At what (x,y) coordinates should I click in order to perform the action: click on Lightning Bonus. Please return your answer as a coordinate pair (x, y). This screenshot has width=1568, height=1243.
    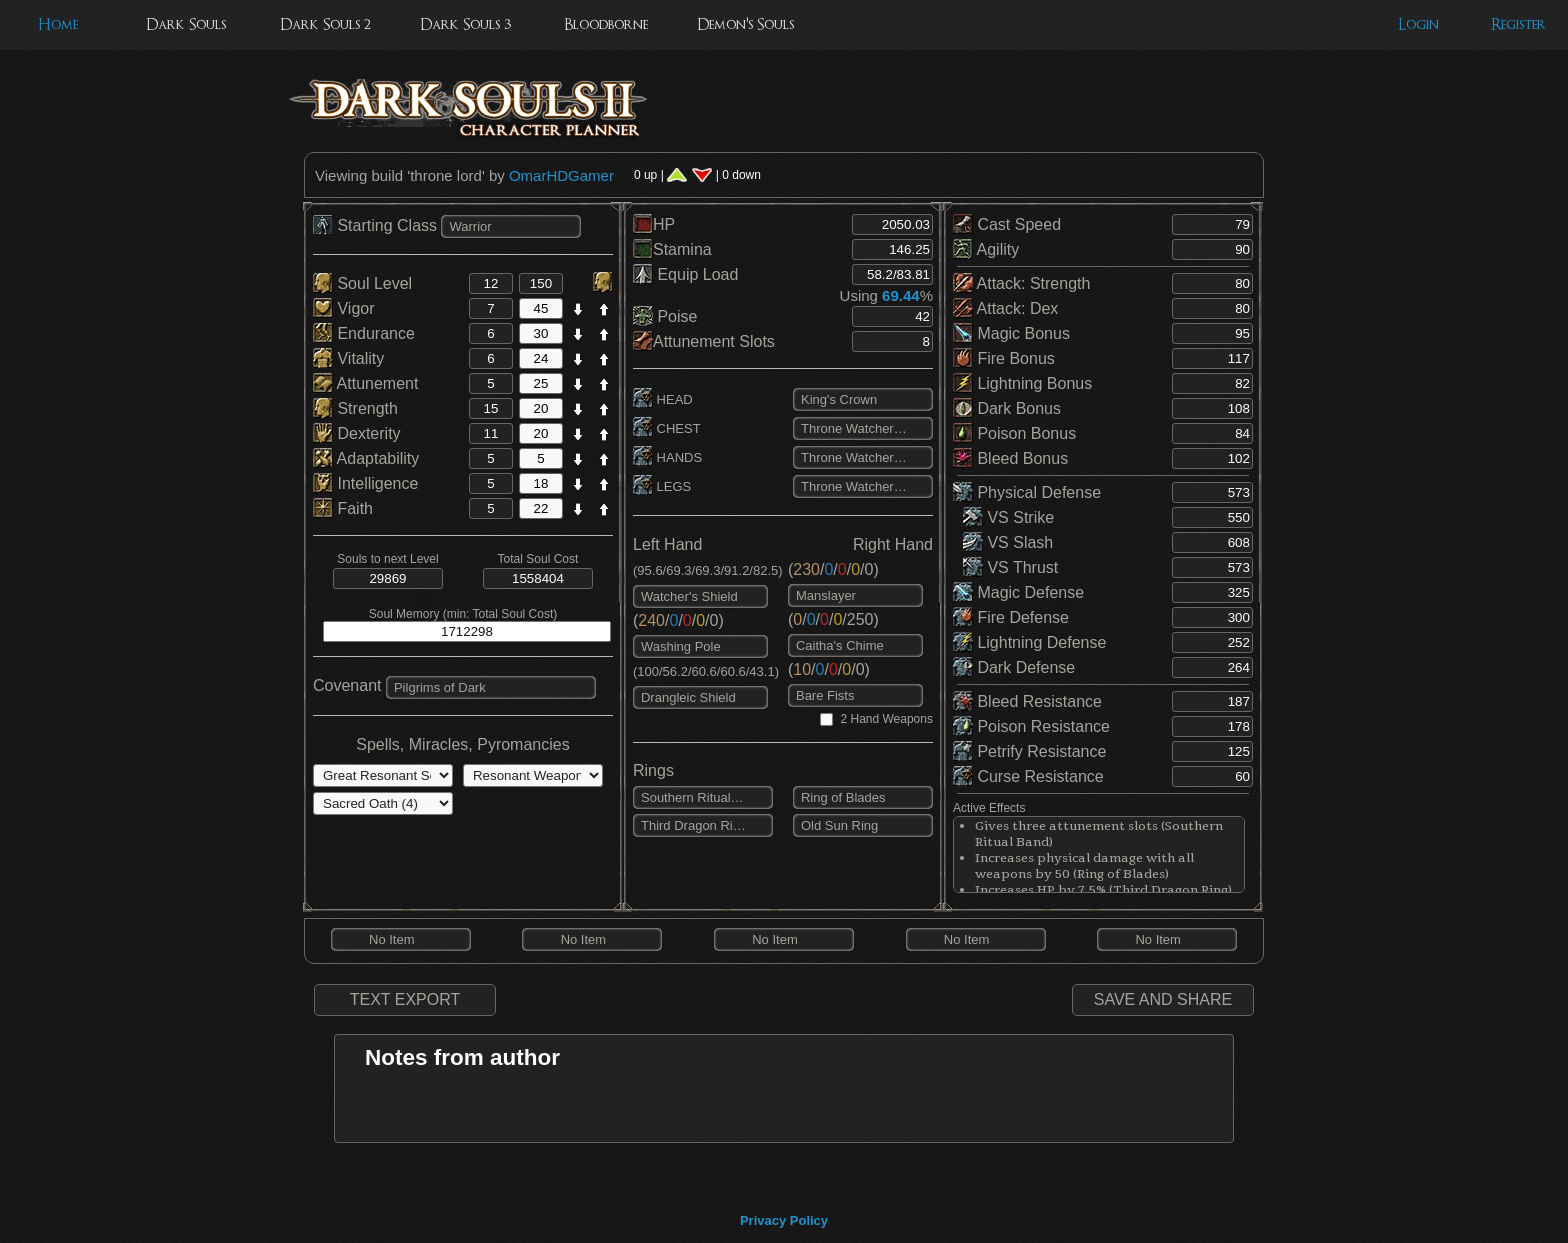
    Looking at the image, I should click on (1022, 383).